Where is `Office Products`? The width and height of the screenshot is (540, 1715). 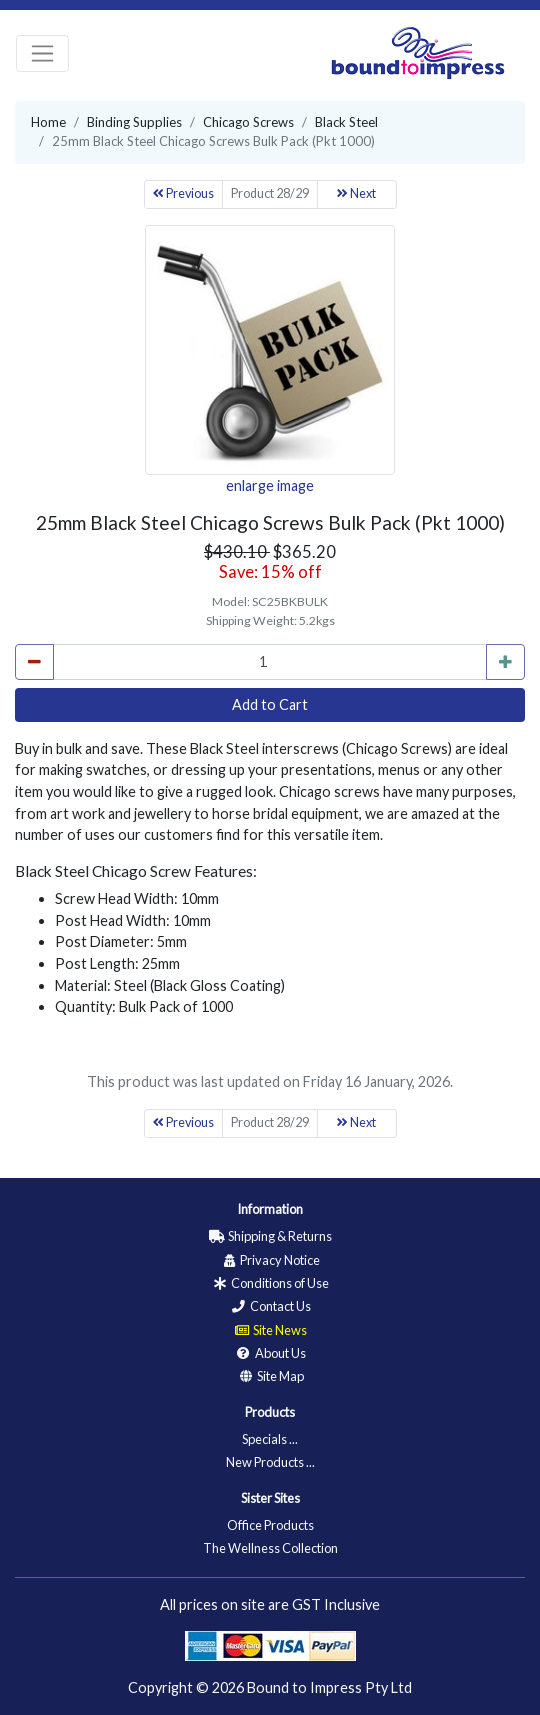
Office Products is located at coordinates (270, 1525).